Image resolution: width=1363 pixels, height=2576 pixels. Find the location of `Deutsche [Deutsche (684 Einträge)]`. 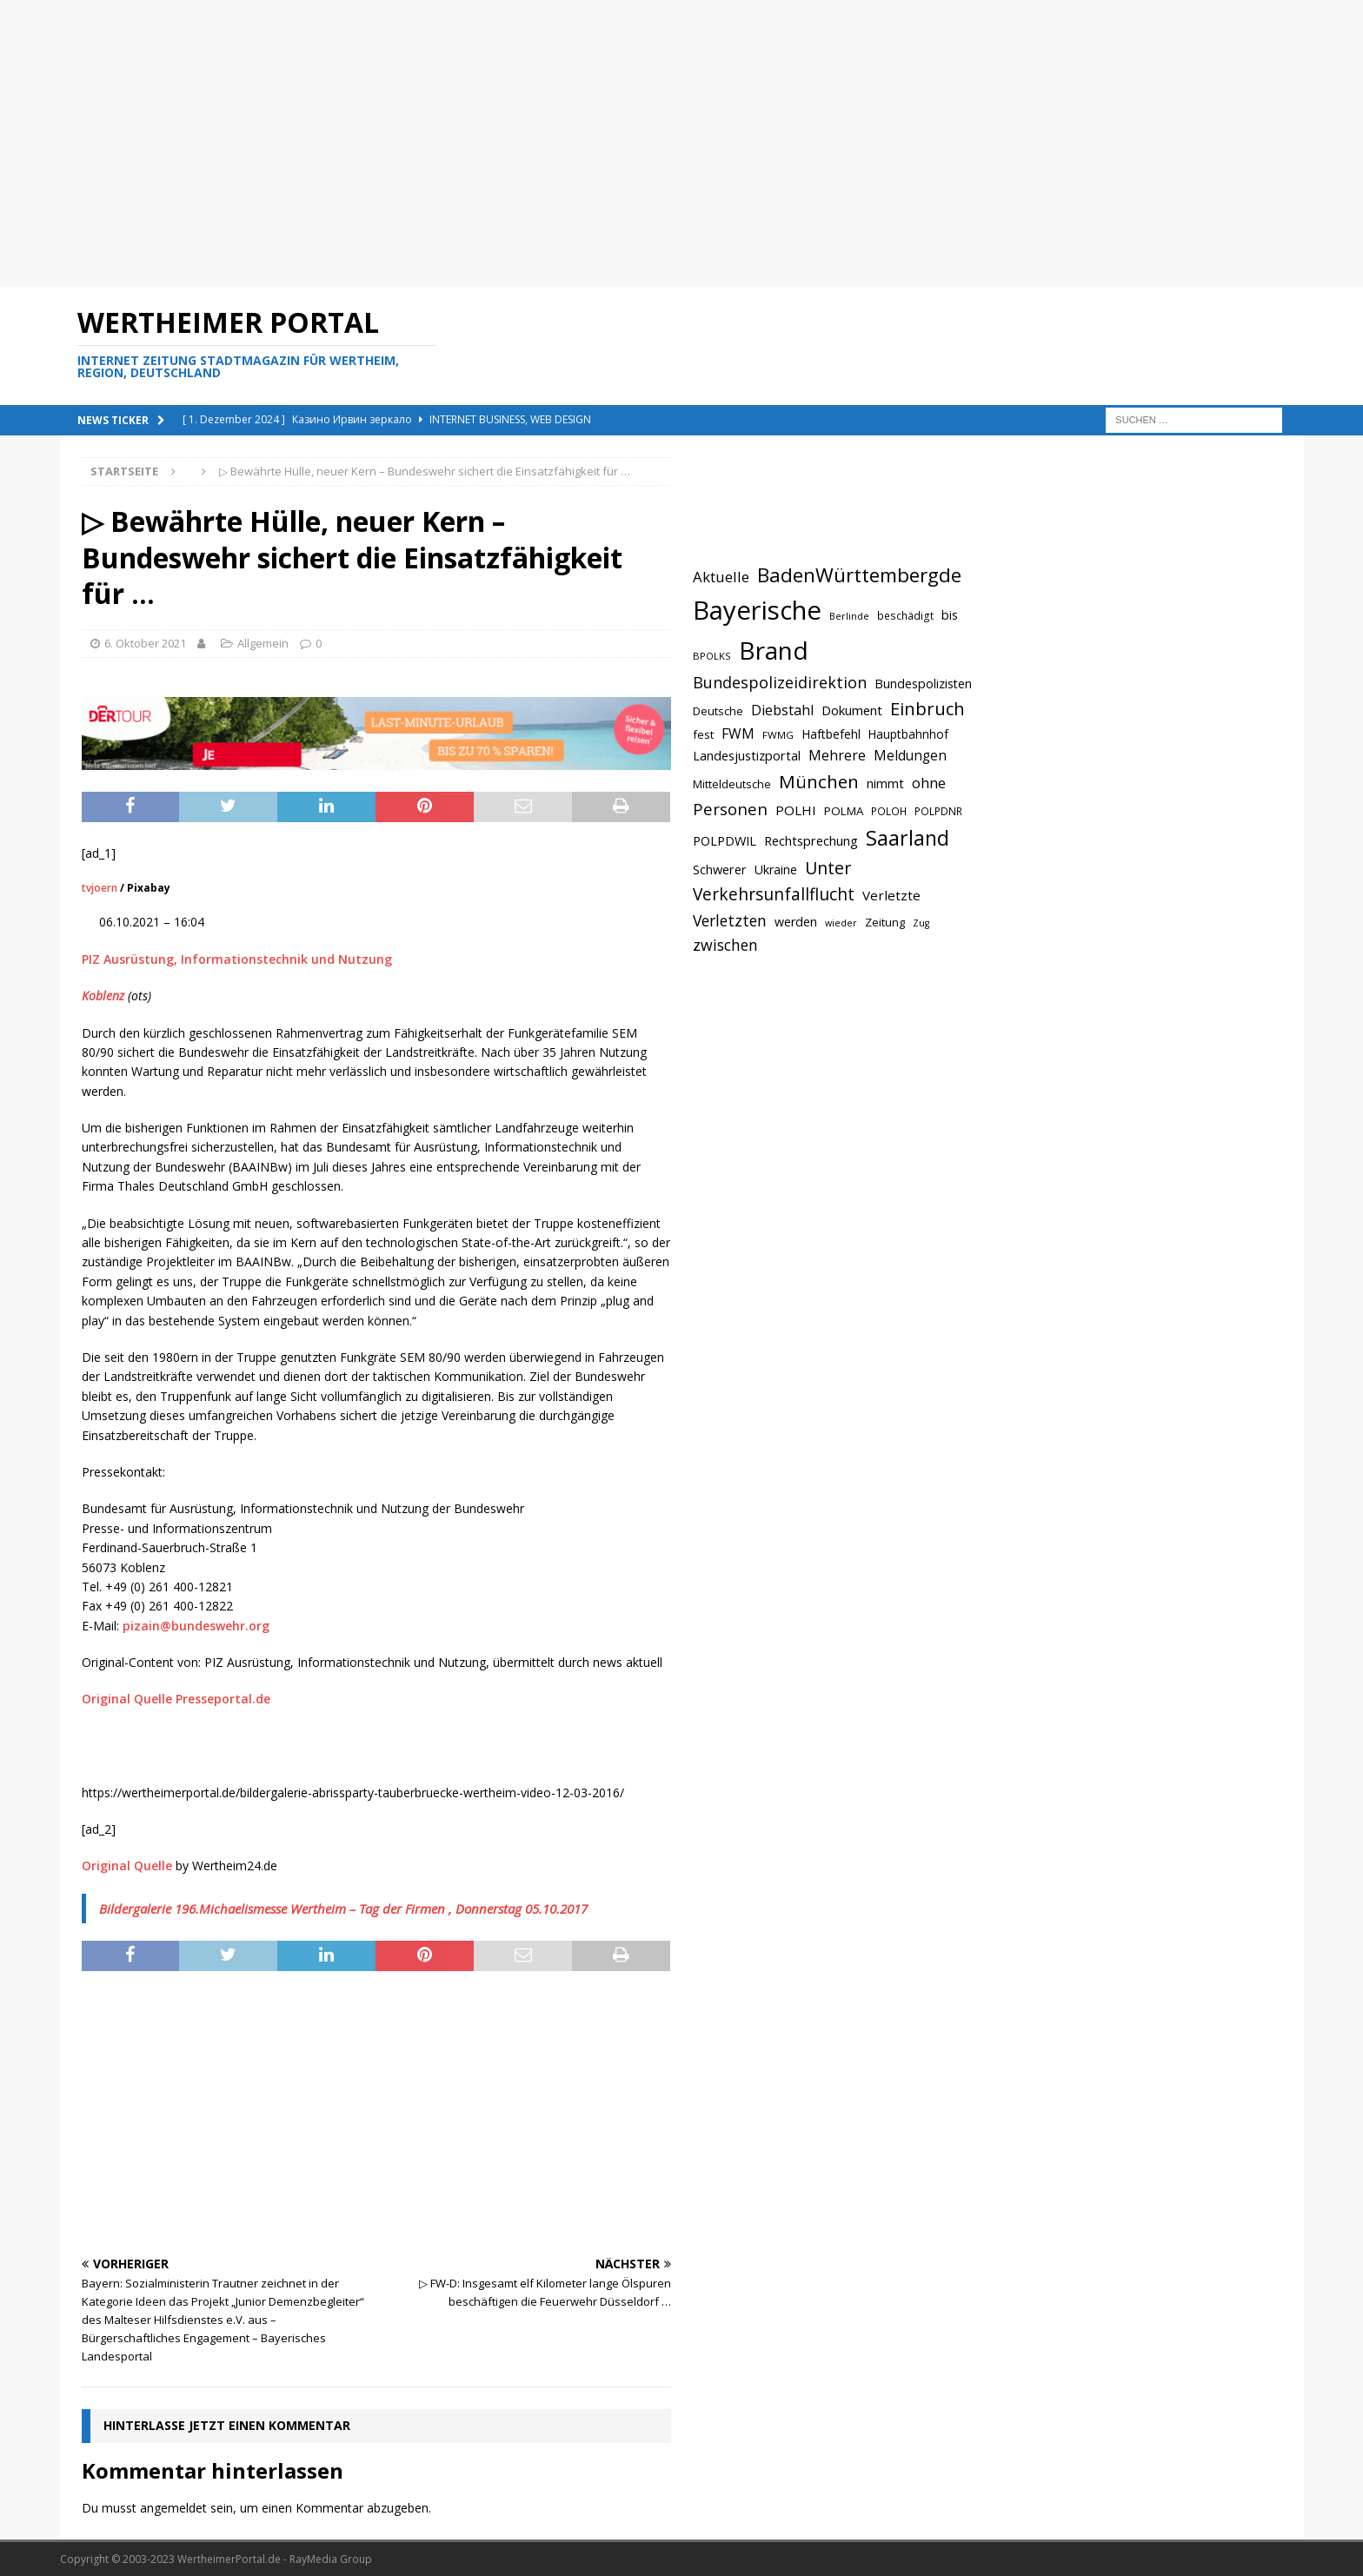

Deutsche [Deutsche (684 Einträge)] is located at coordinates (718, 711).